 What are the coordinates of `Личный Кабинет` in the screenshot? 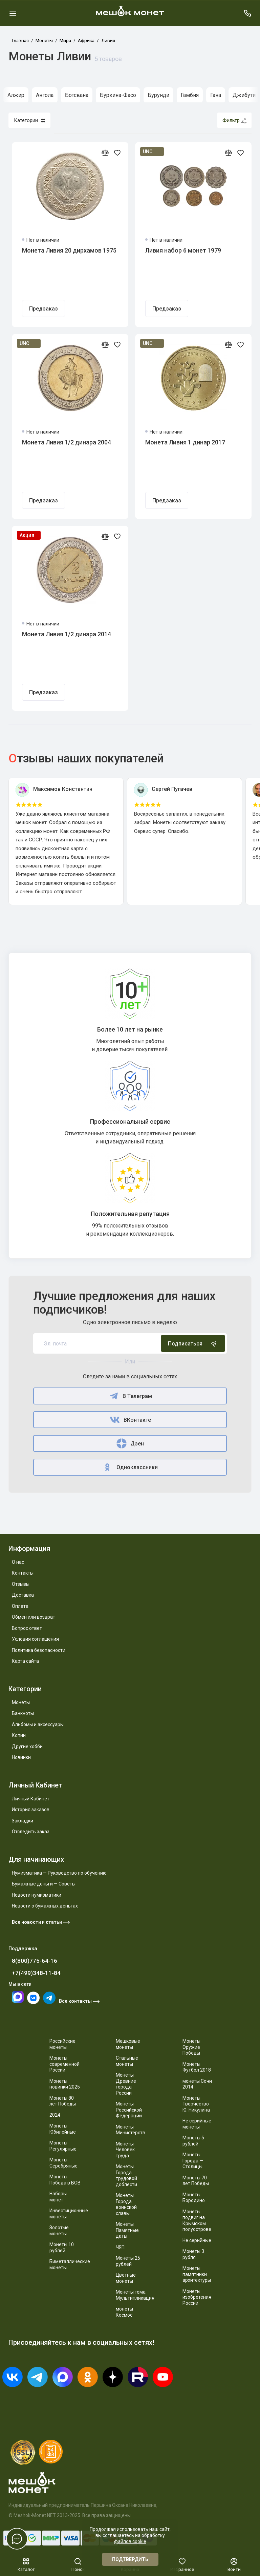 It's located at (30, 1798).